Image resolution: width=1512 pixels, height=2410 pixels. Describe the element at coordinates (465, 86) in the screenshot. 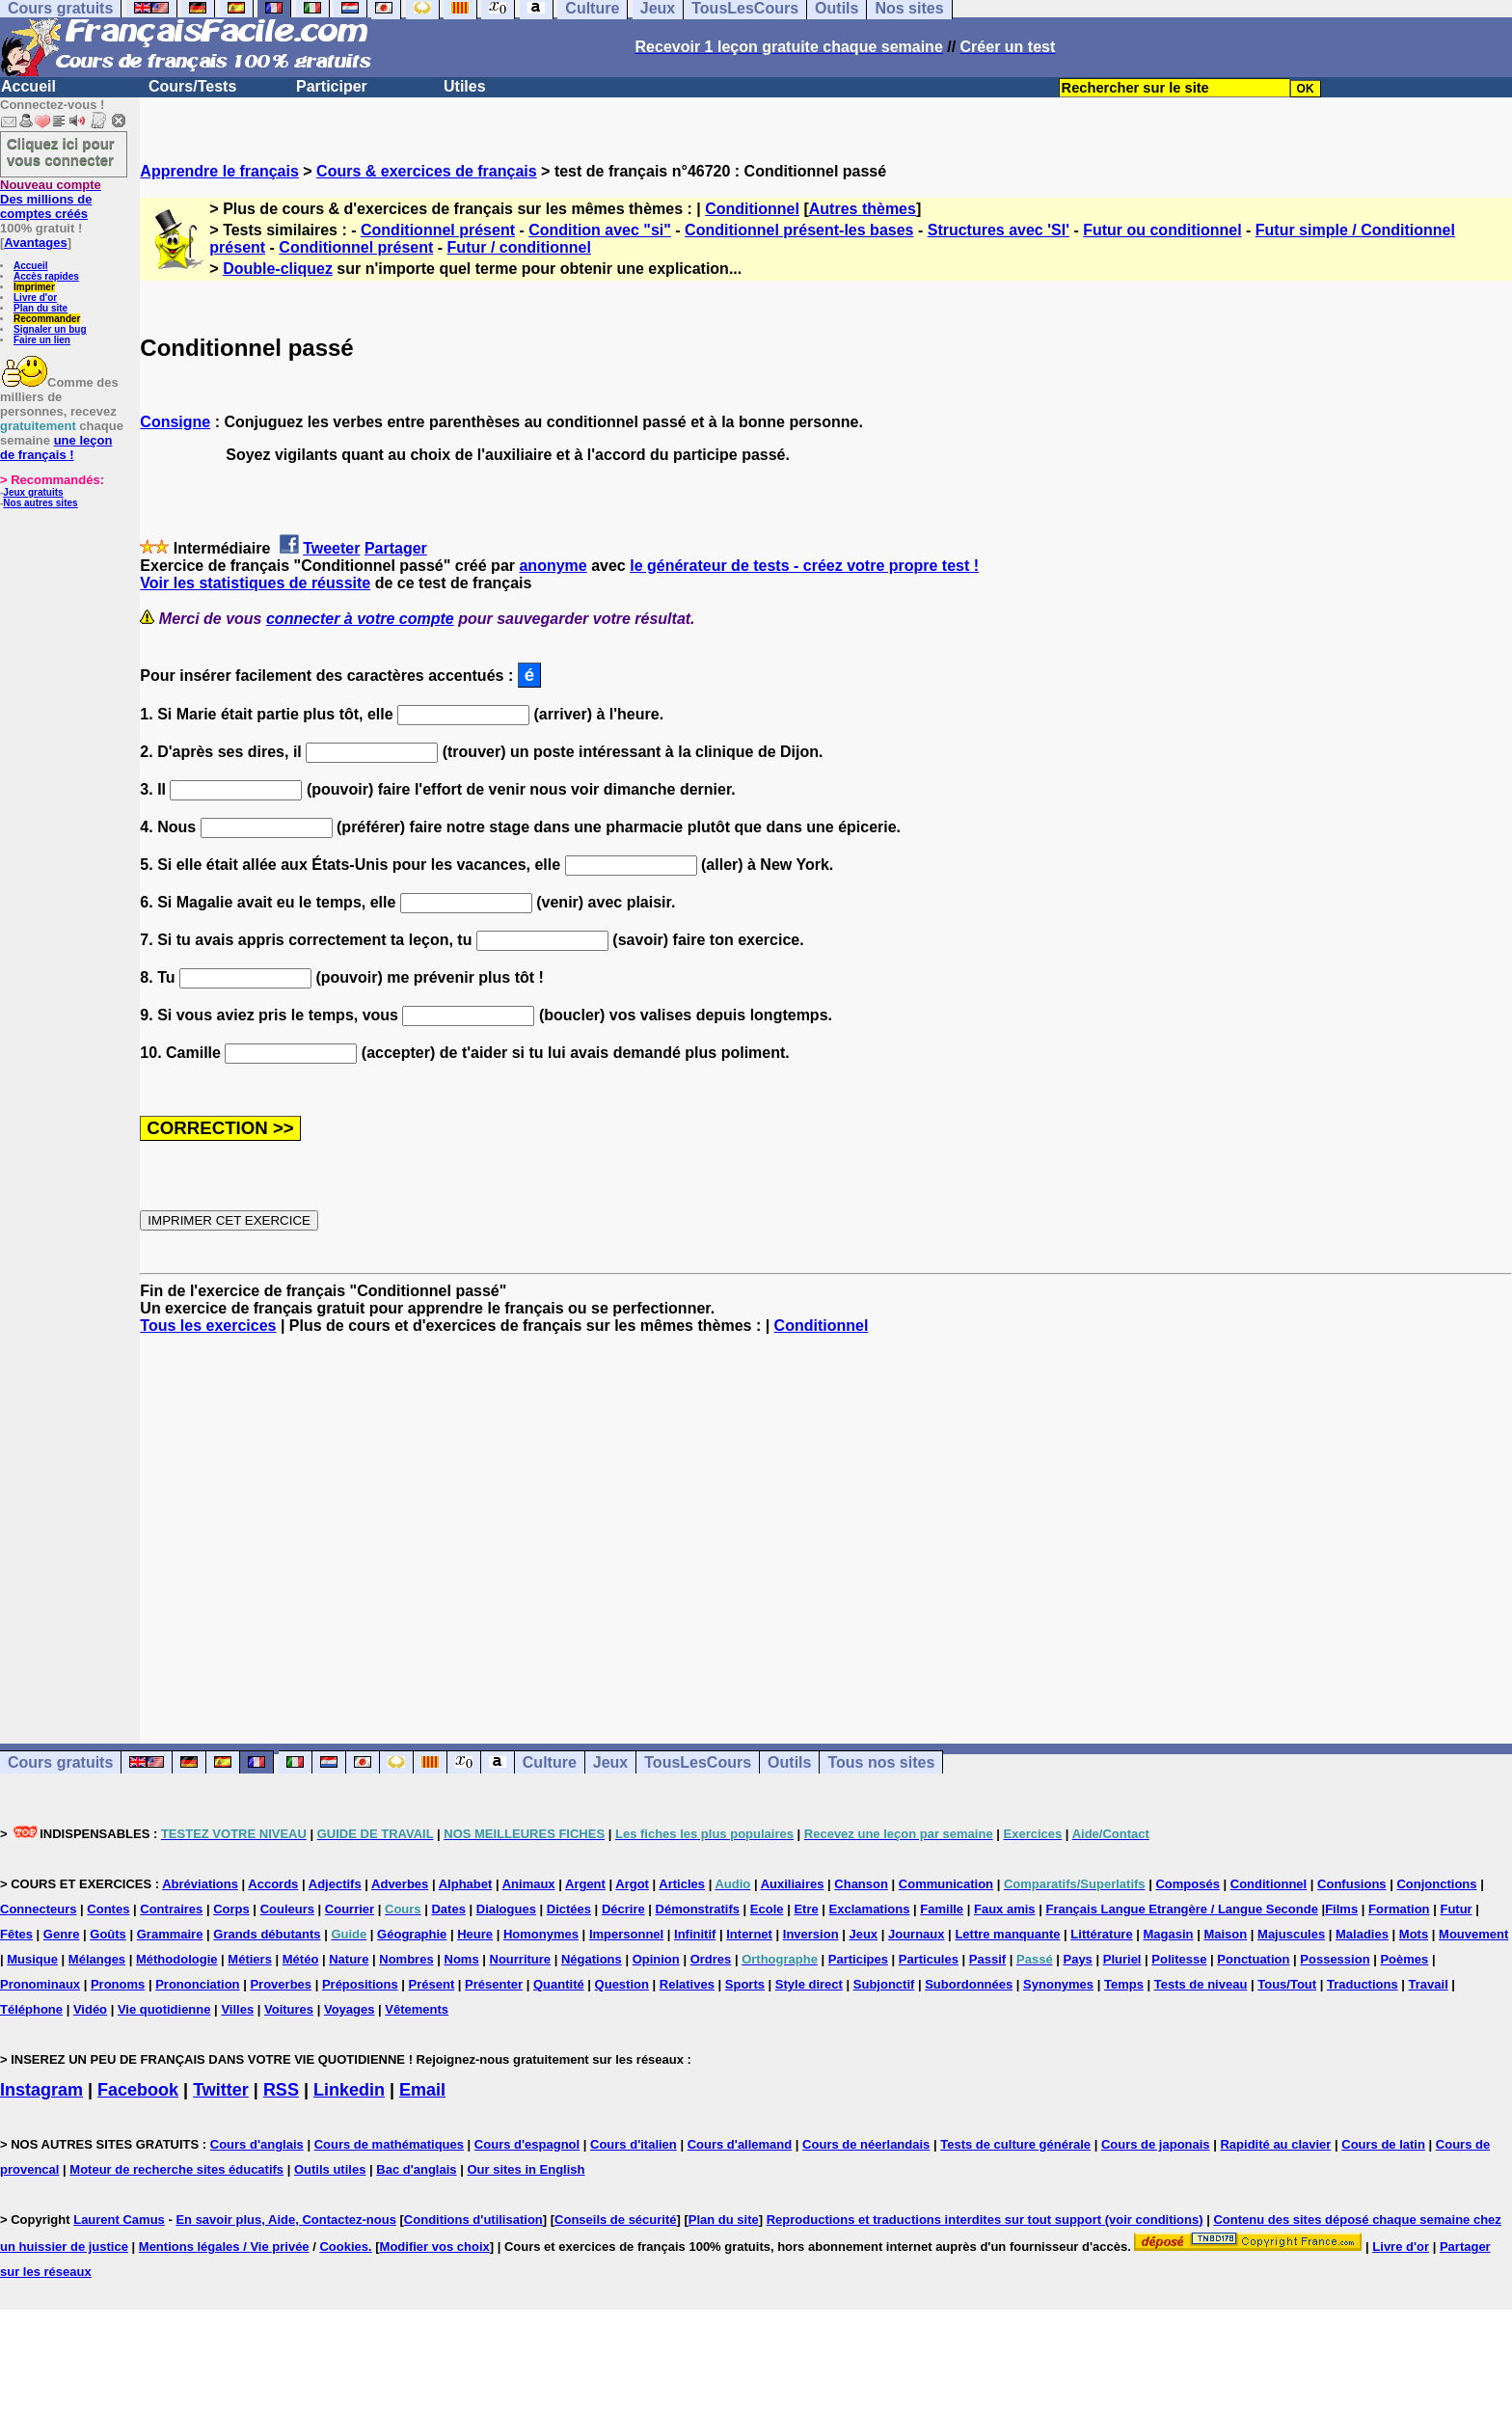

I see `Utiles` at that location.